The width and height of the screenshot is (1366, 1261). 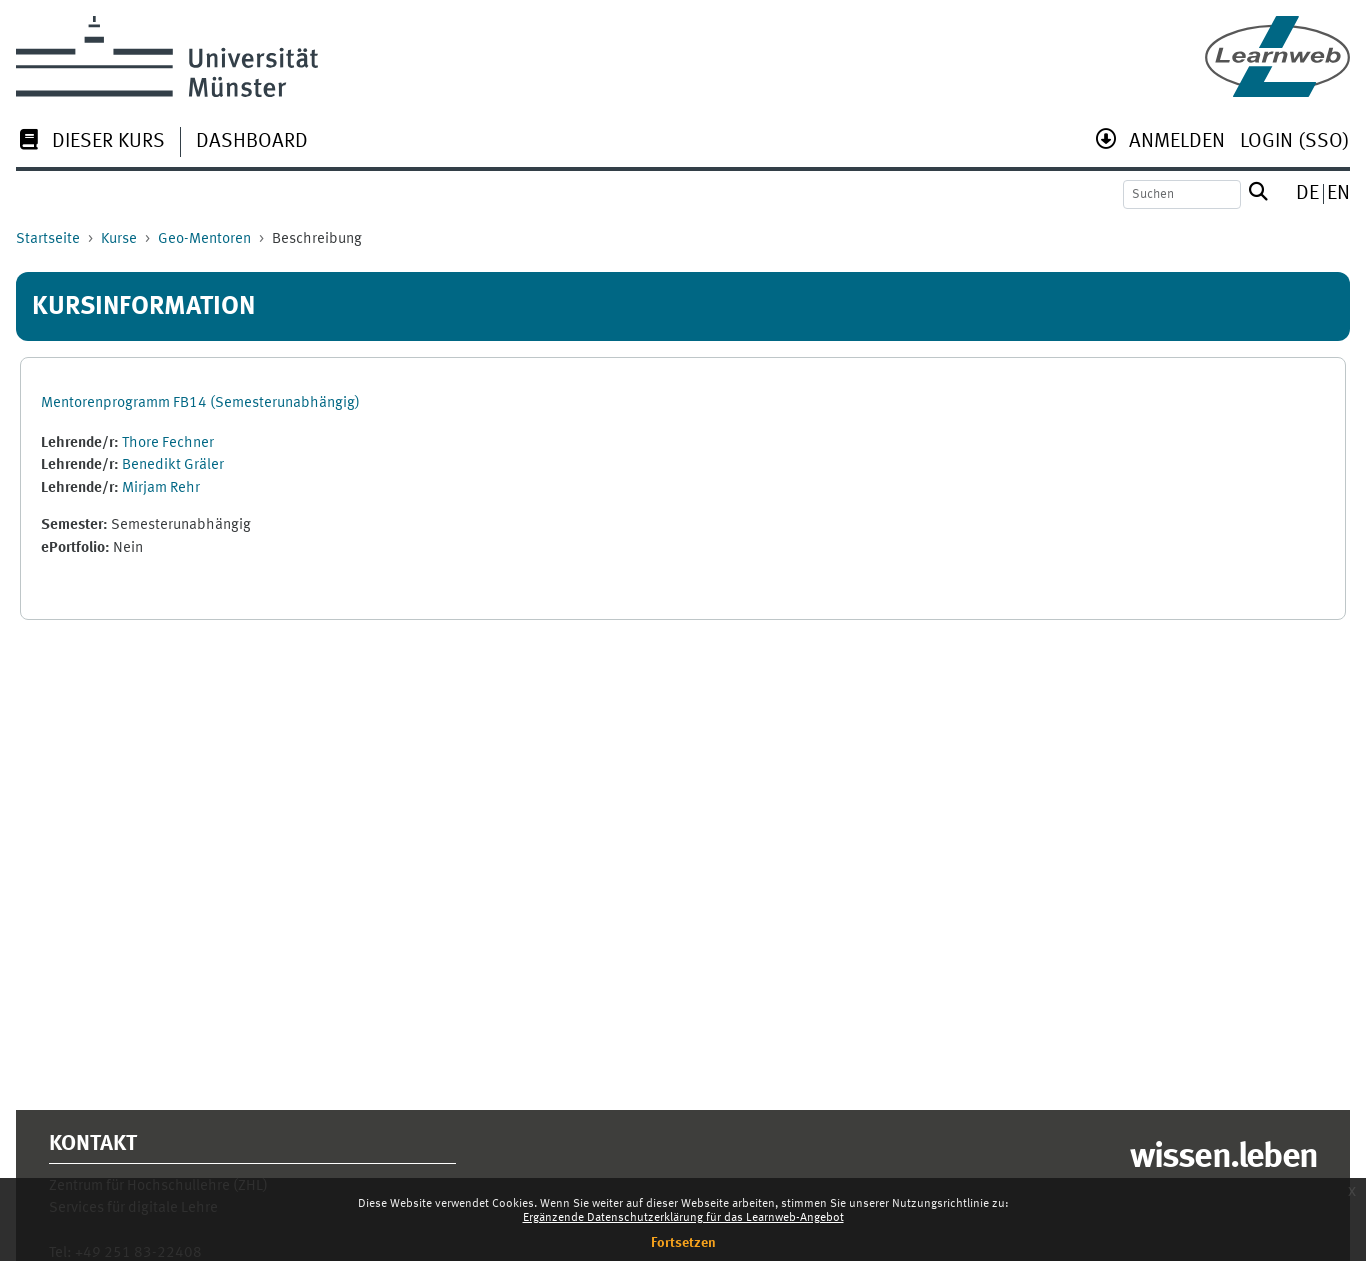 What do you see at coordinates (48, 239) in the screenshot?
I see `Startseite` at bounding box center [48, 239].